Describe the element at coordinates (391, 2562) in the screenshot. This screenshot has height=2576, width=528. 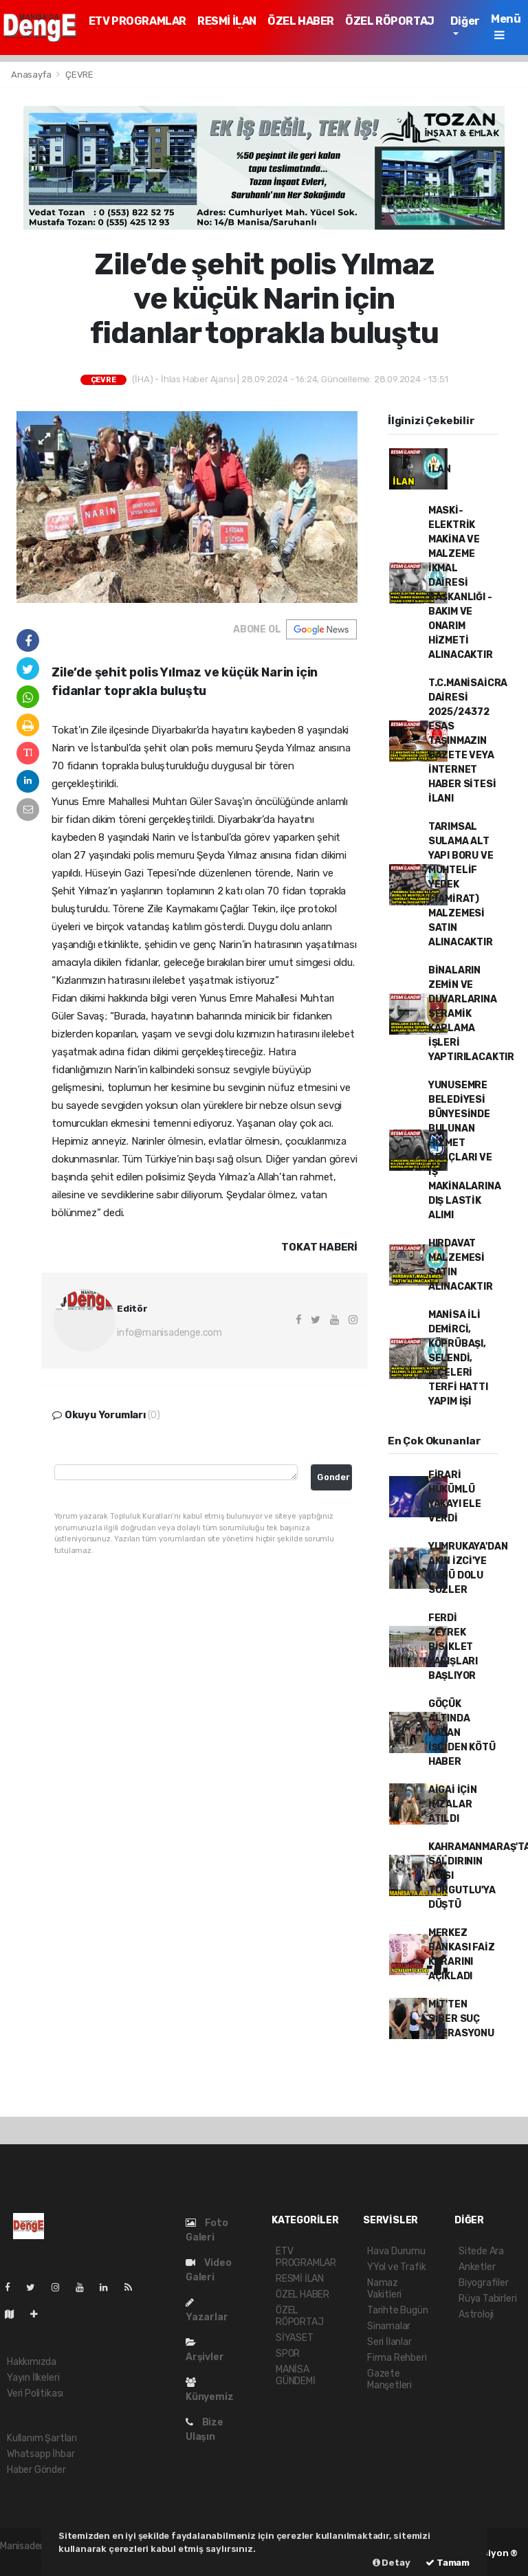
I see `Detay` at that location.